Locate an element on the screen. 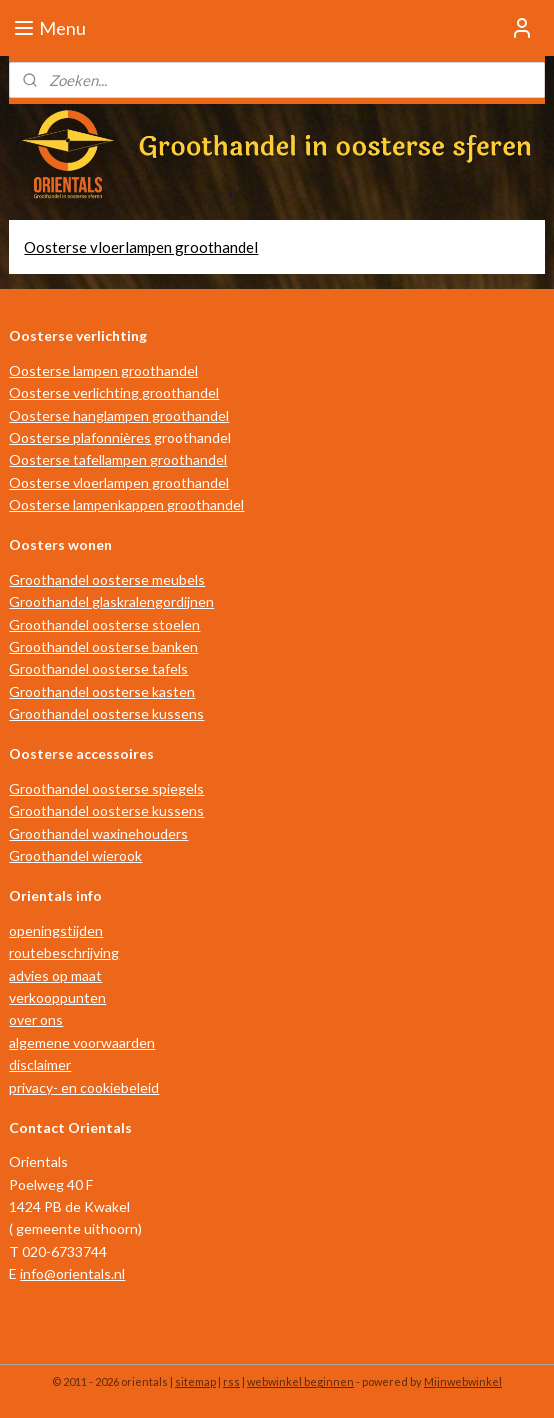 The width and height of the screenshot is (554, 1418). webwinkel beginnen is located at coordinates (300, 1381).